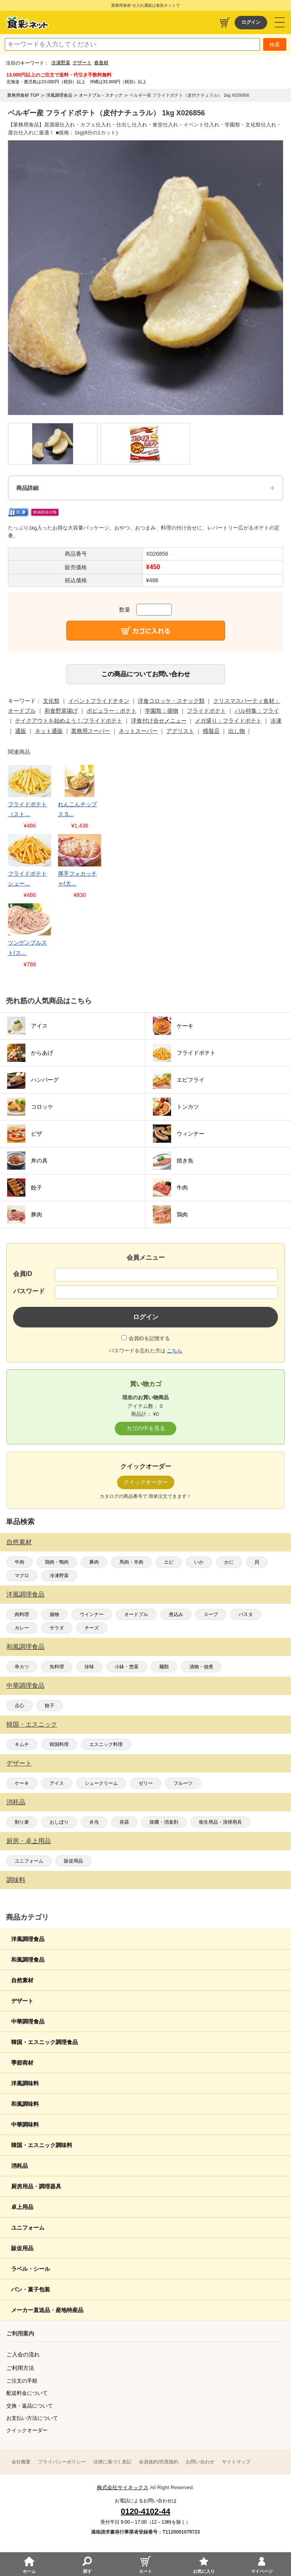 The image size is (291, 2576). Describe the element at coordinates (275, 720) in the screenshot. I see `冷凍` at that location.